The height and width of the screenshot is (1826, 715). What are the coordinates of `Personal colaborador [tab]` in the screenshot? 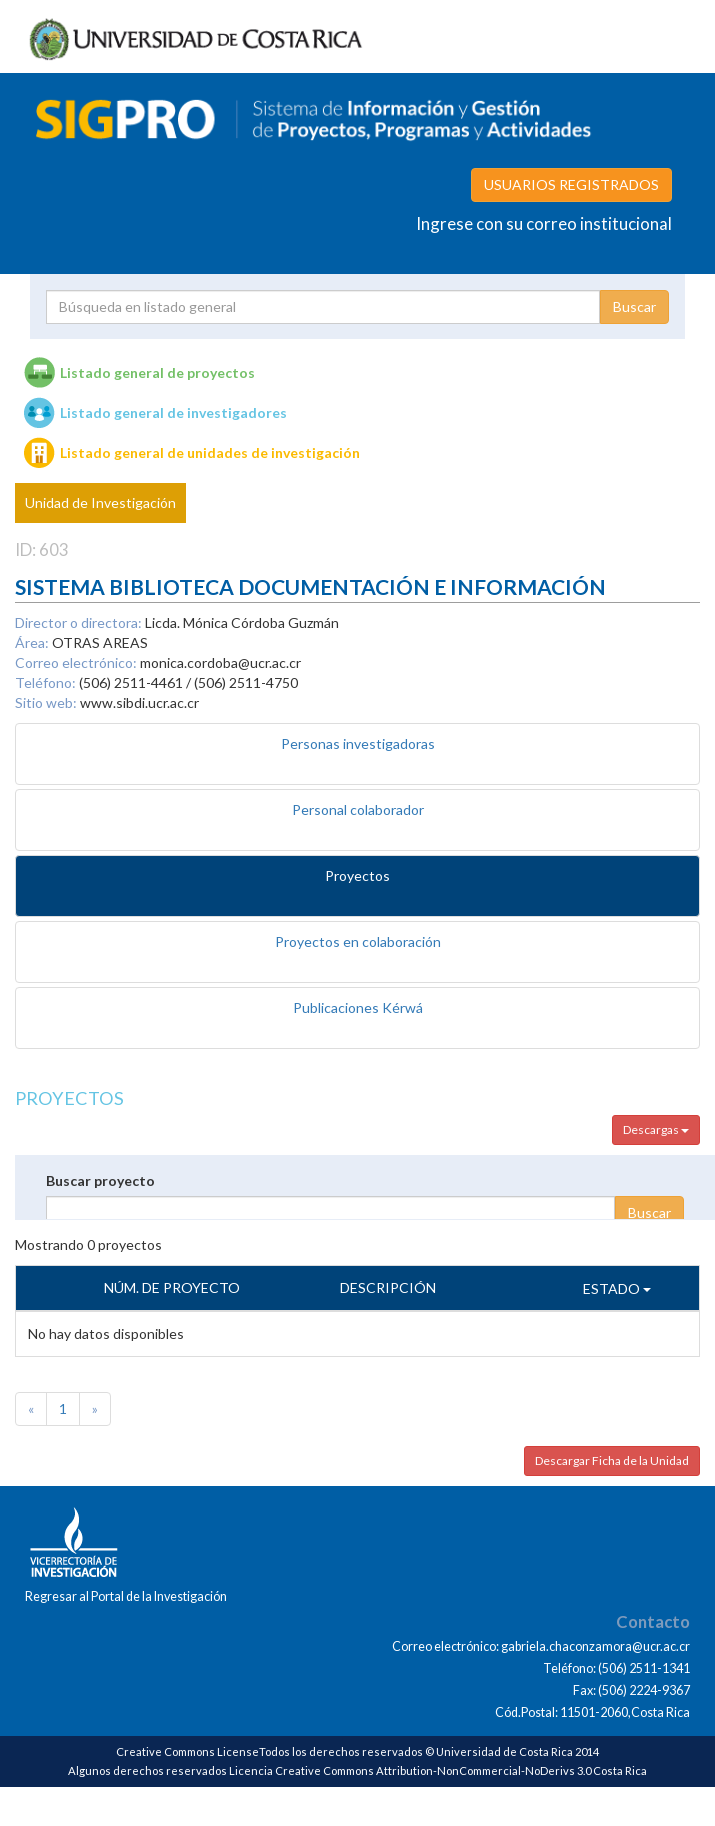 It's located at (358, 809).